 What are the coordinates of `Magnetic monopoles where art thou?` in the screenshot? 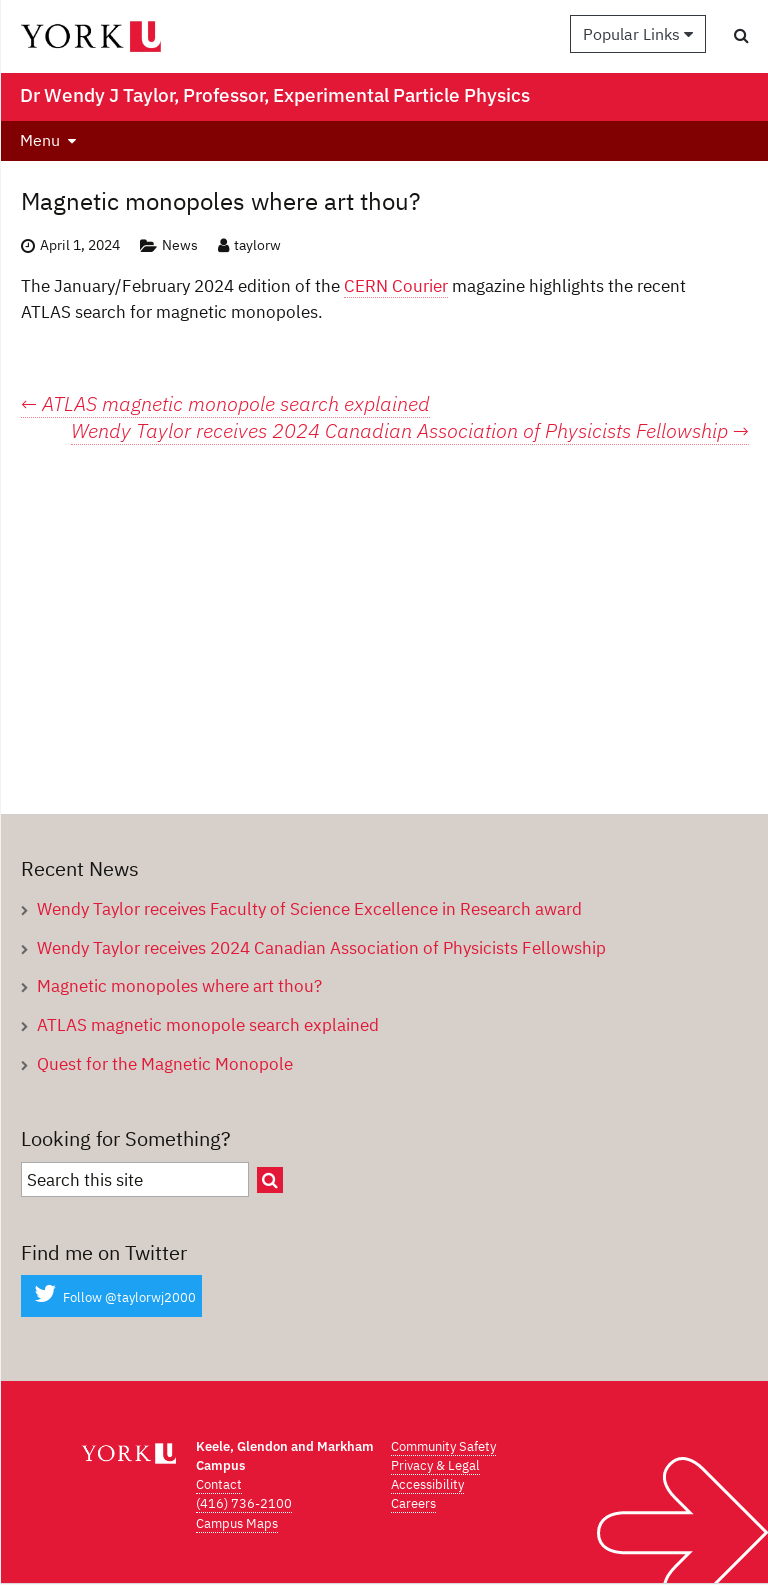 It's located at (179, 985).